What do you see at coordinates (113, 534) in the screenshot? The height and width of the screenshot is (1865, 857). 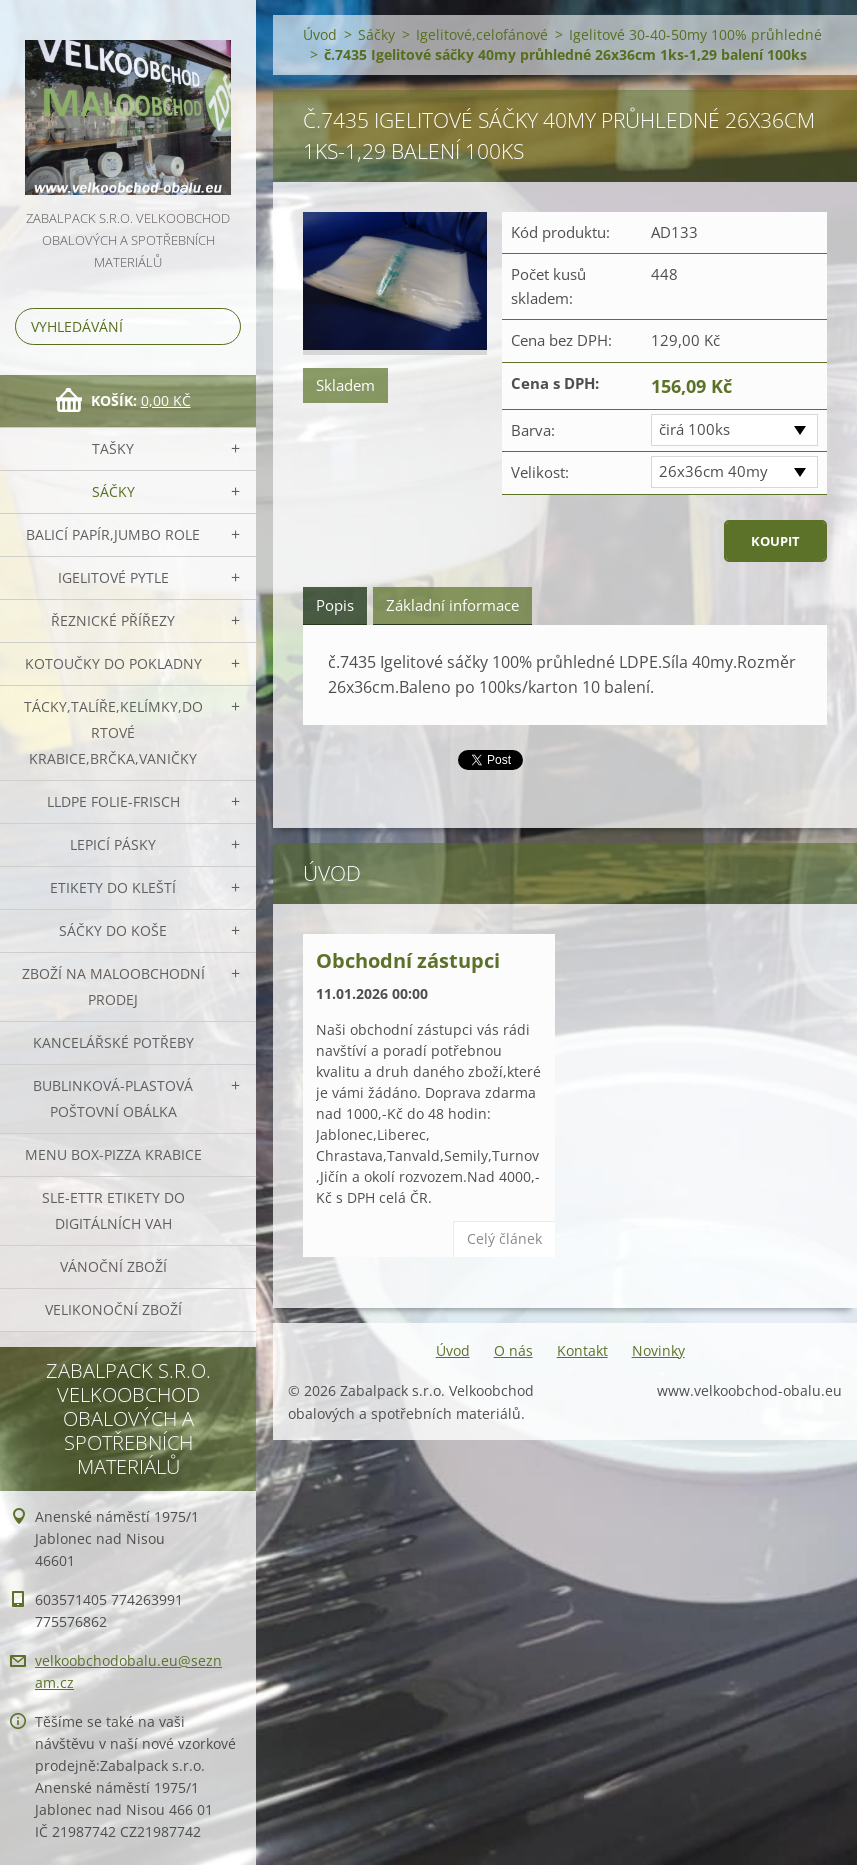 I see `Balicí papír,JUMBO role` at bounding box center [113, 534].